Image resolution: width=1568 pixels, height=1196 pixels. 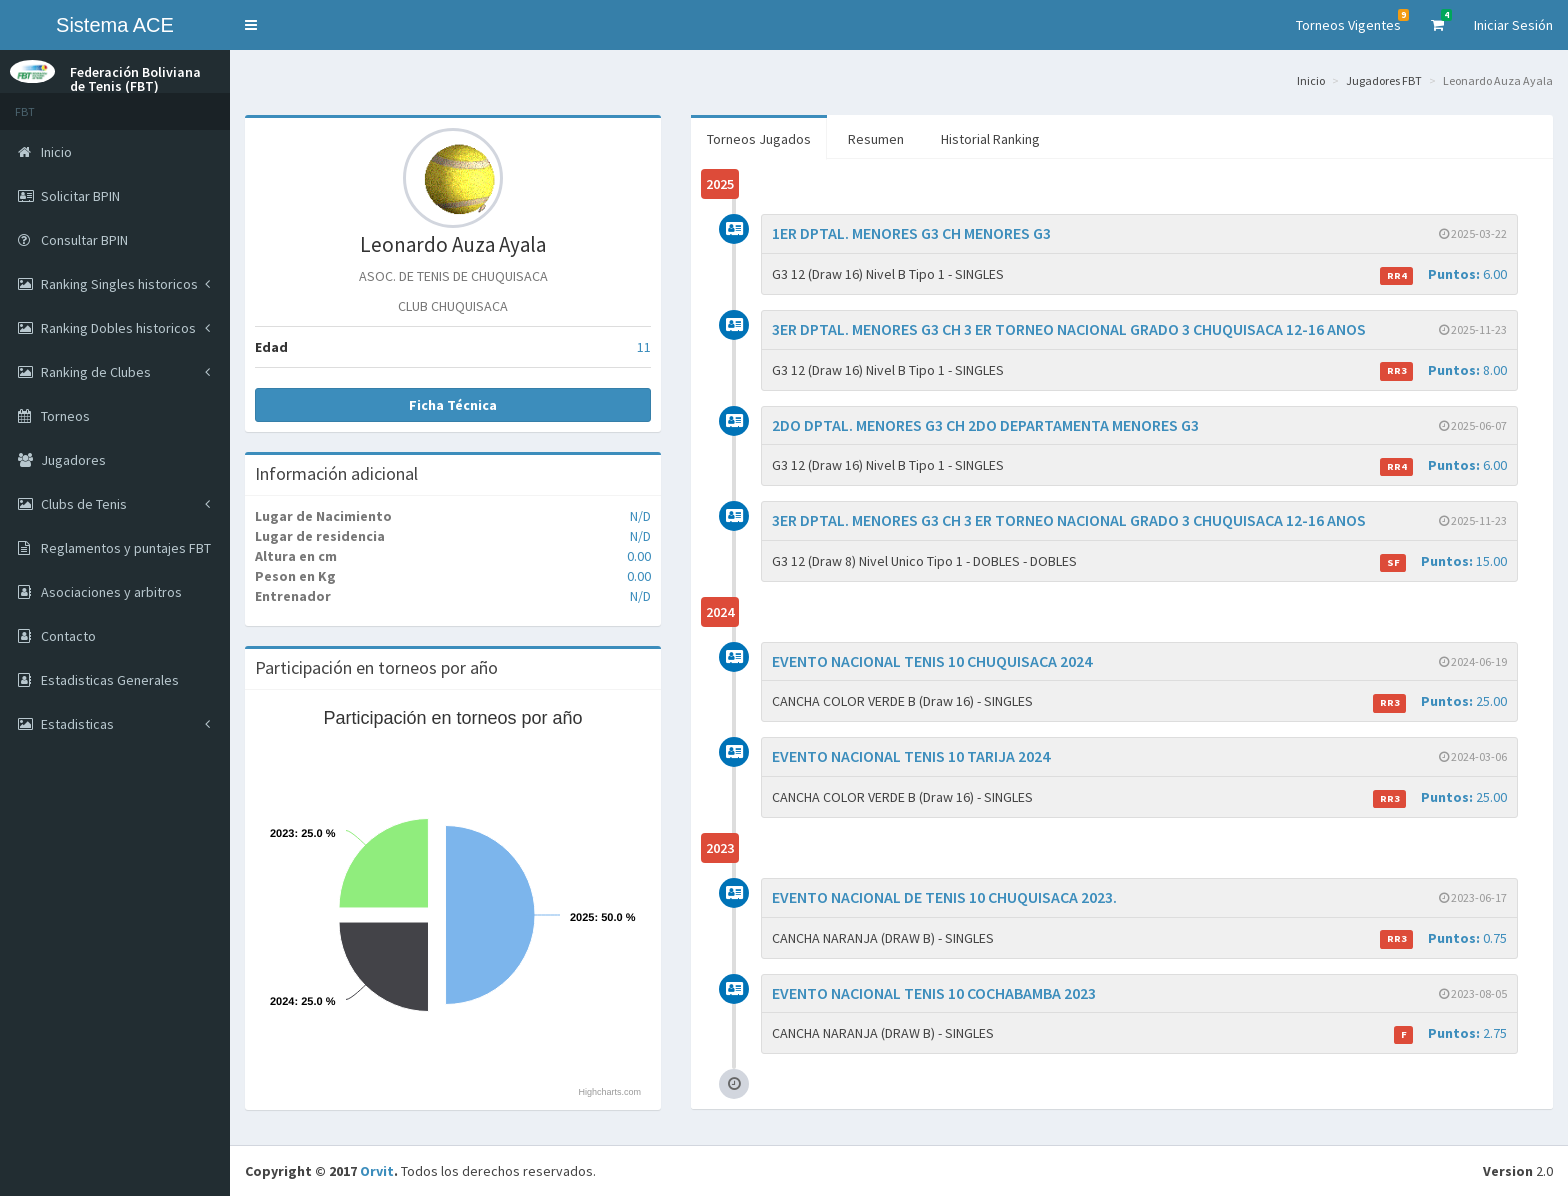 What do you see at coordinates (759, 139) in the screenshot?
I see `Torneos Jugados` at bounding box center [759, 139].